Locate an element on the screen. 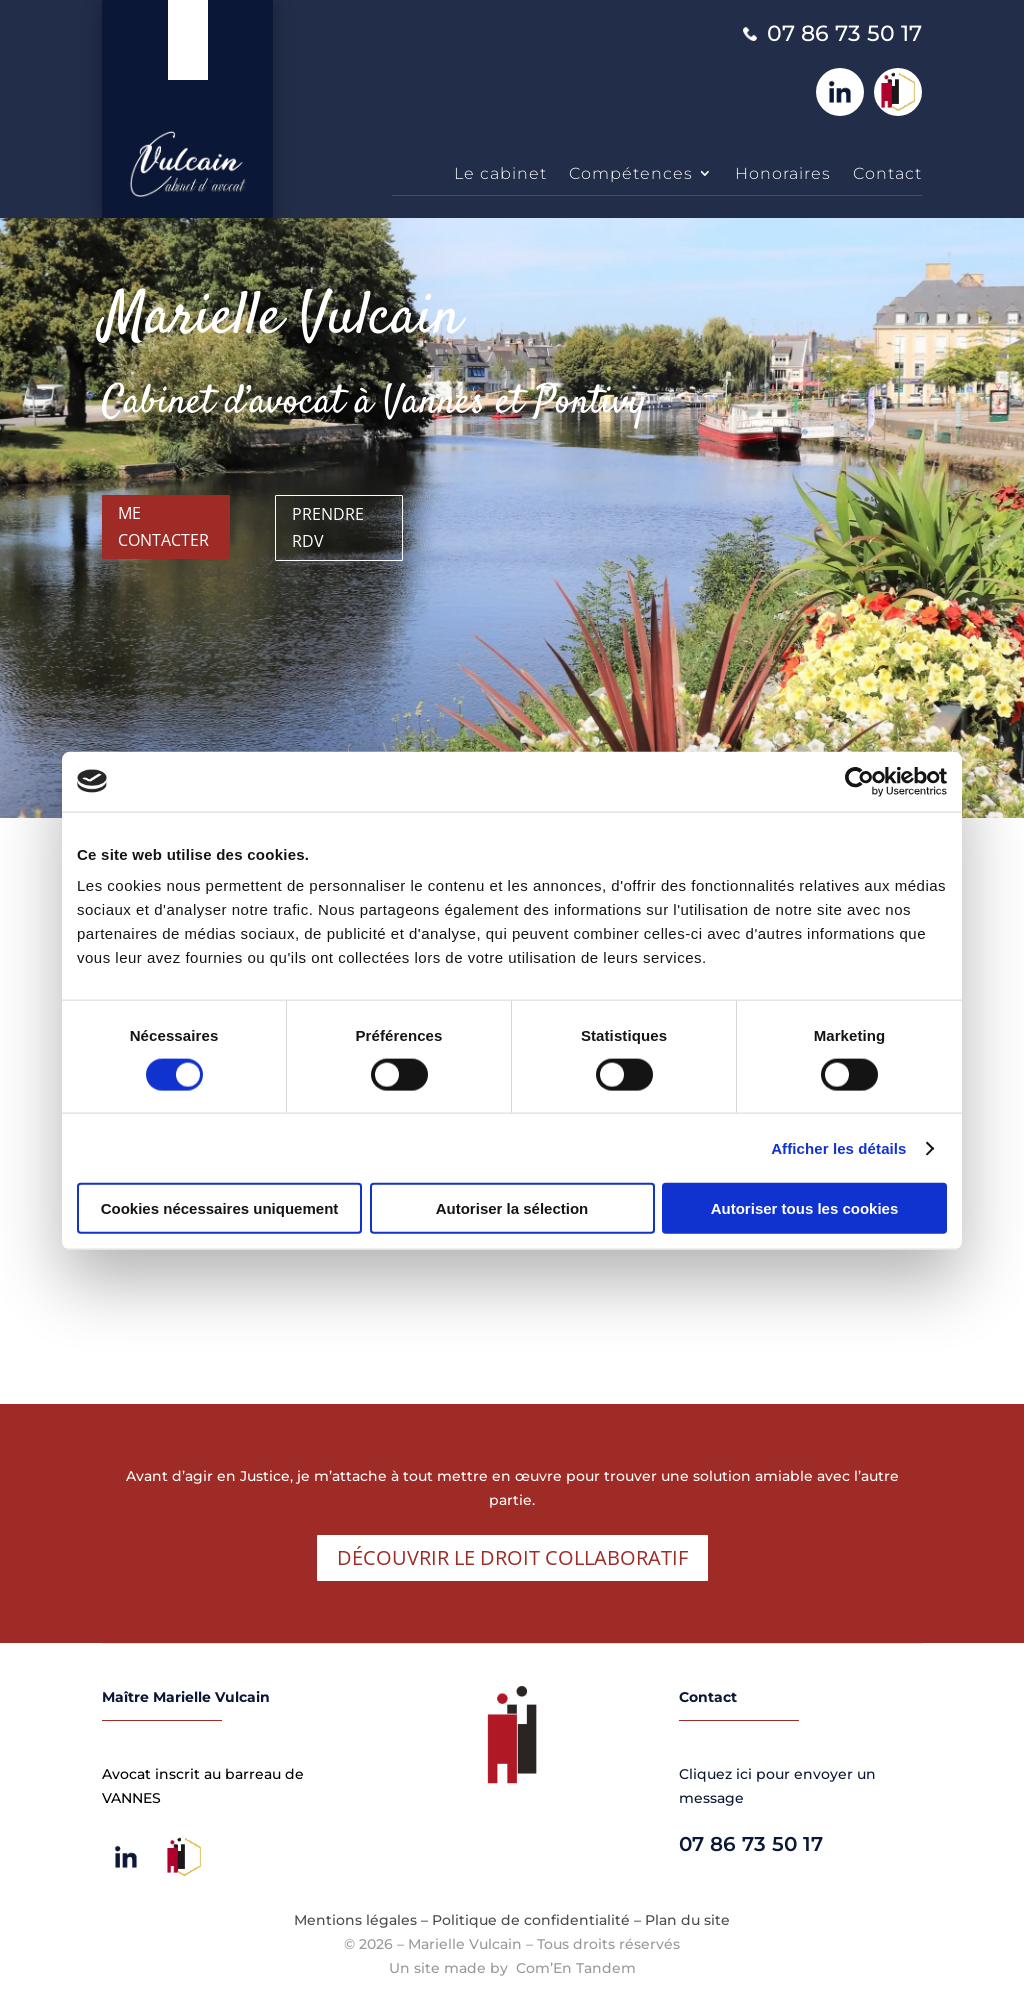  07 86 73 50 17 [link] is located at coordinates (844, 33).